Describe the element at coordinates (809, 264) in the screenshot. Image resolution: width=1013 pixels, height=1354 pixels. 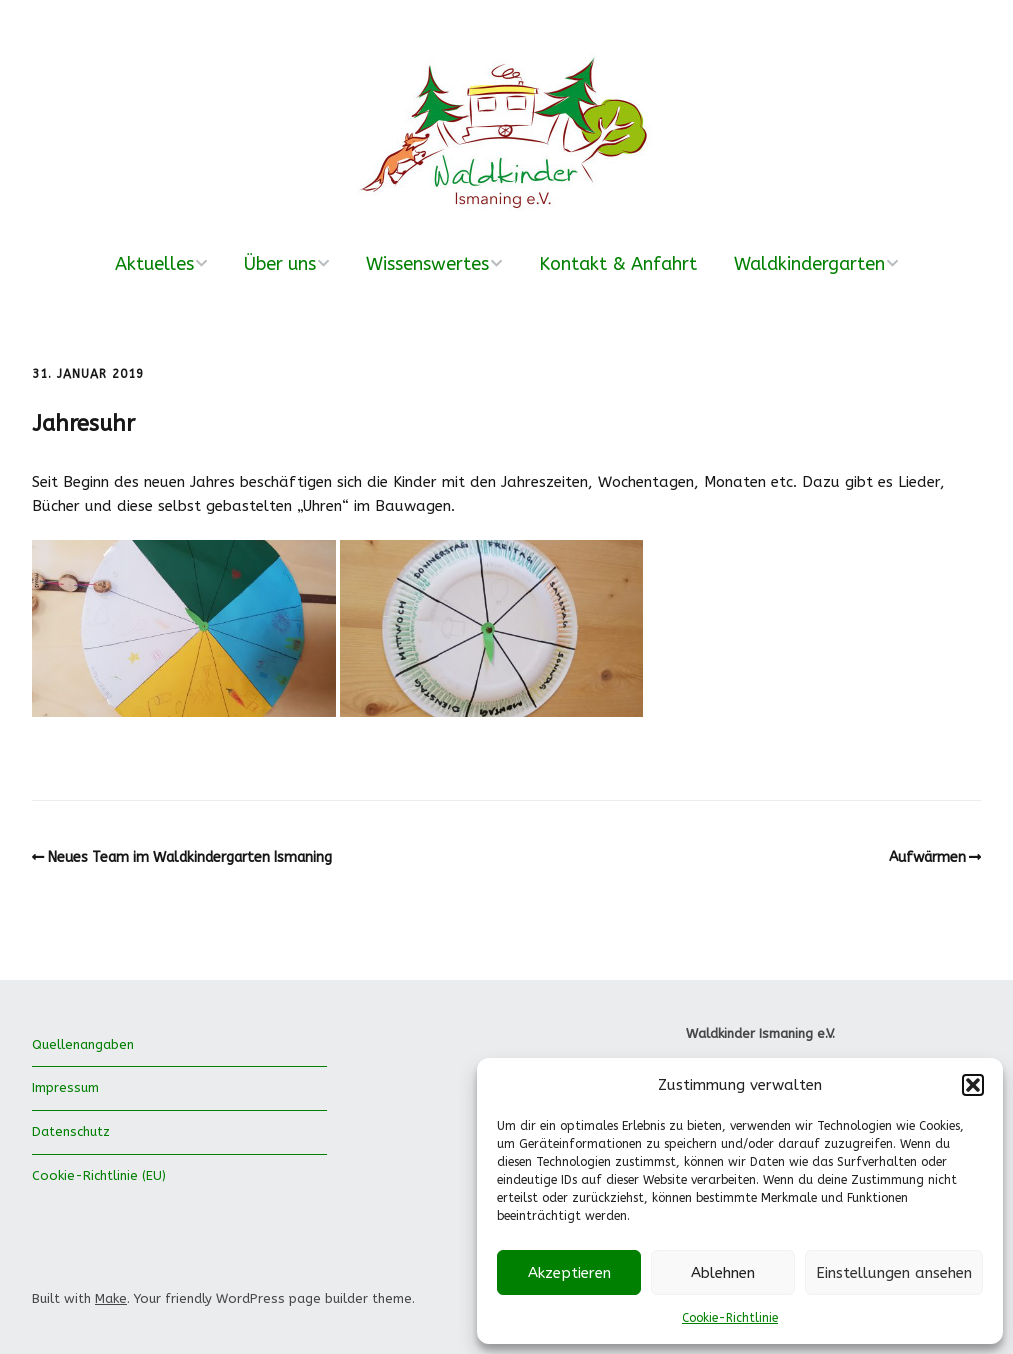
I see `Waldkindergarten` at that location.